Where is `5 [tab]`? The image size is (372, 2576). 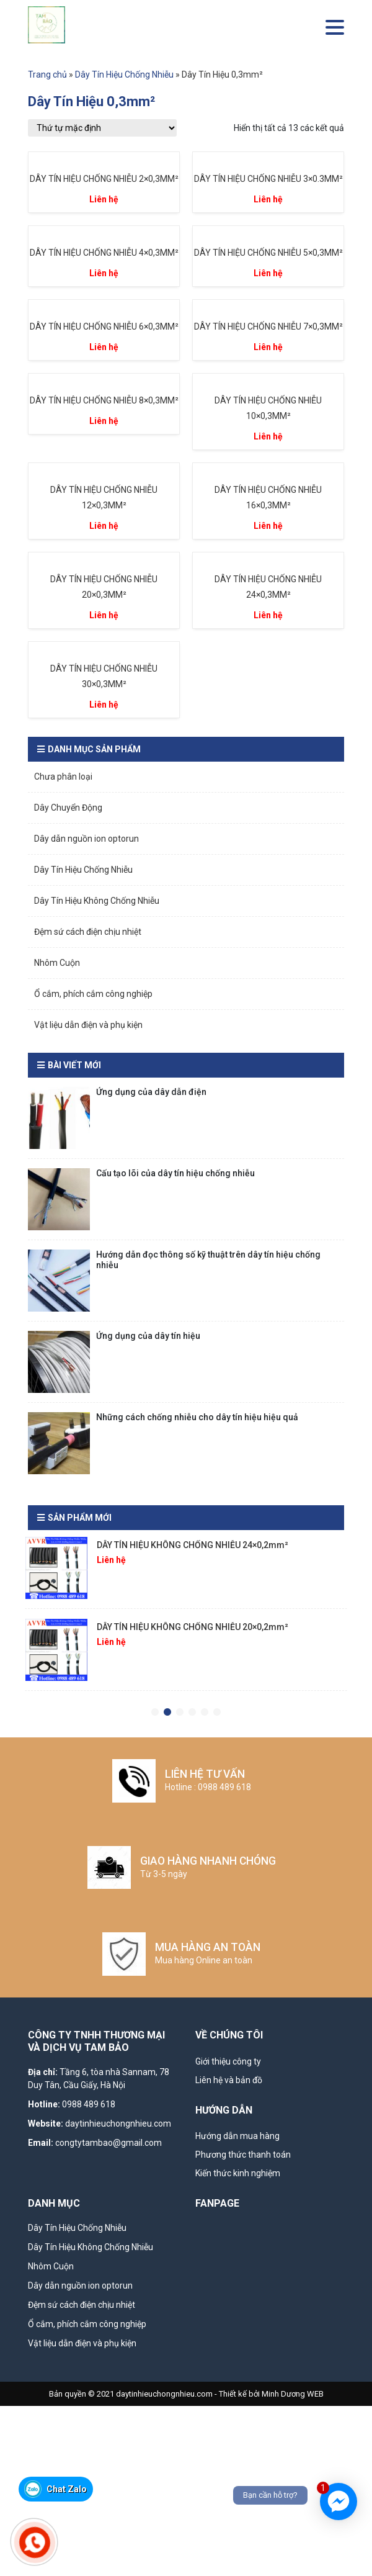
5 [tab] is located at coordinates (204, 1712).